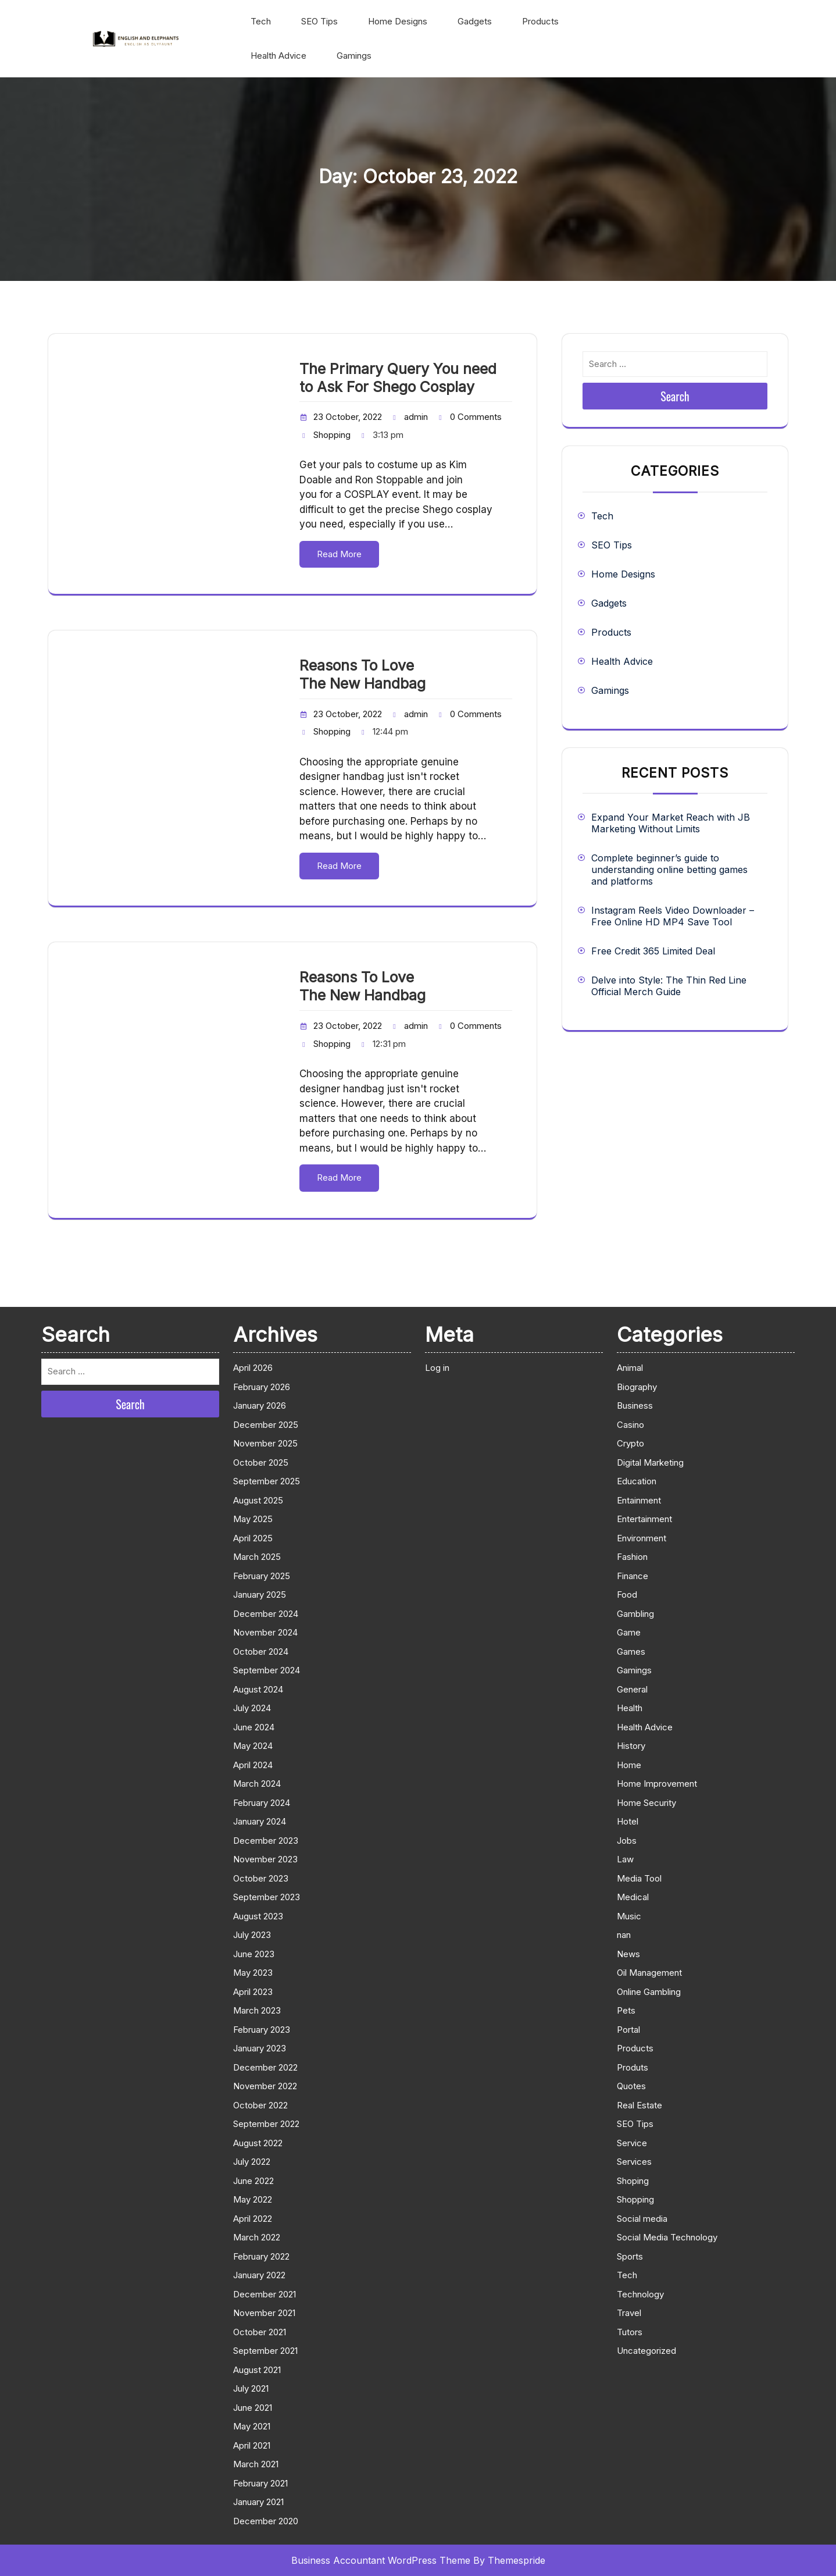  Describe the element at coordinates (354, 55) in the screenshot. I see `Gamings` at that location.